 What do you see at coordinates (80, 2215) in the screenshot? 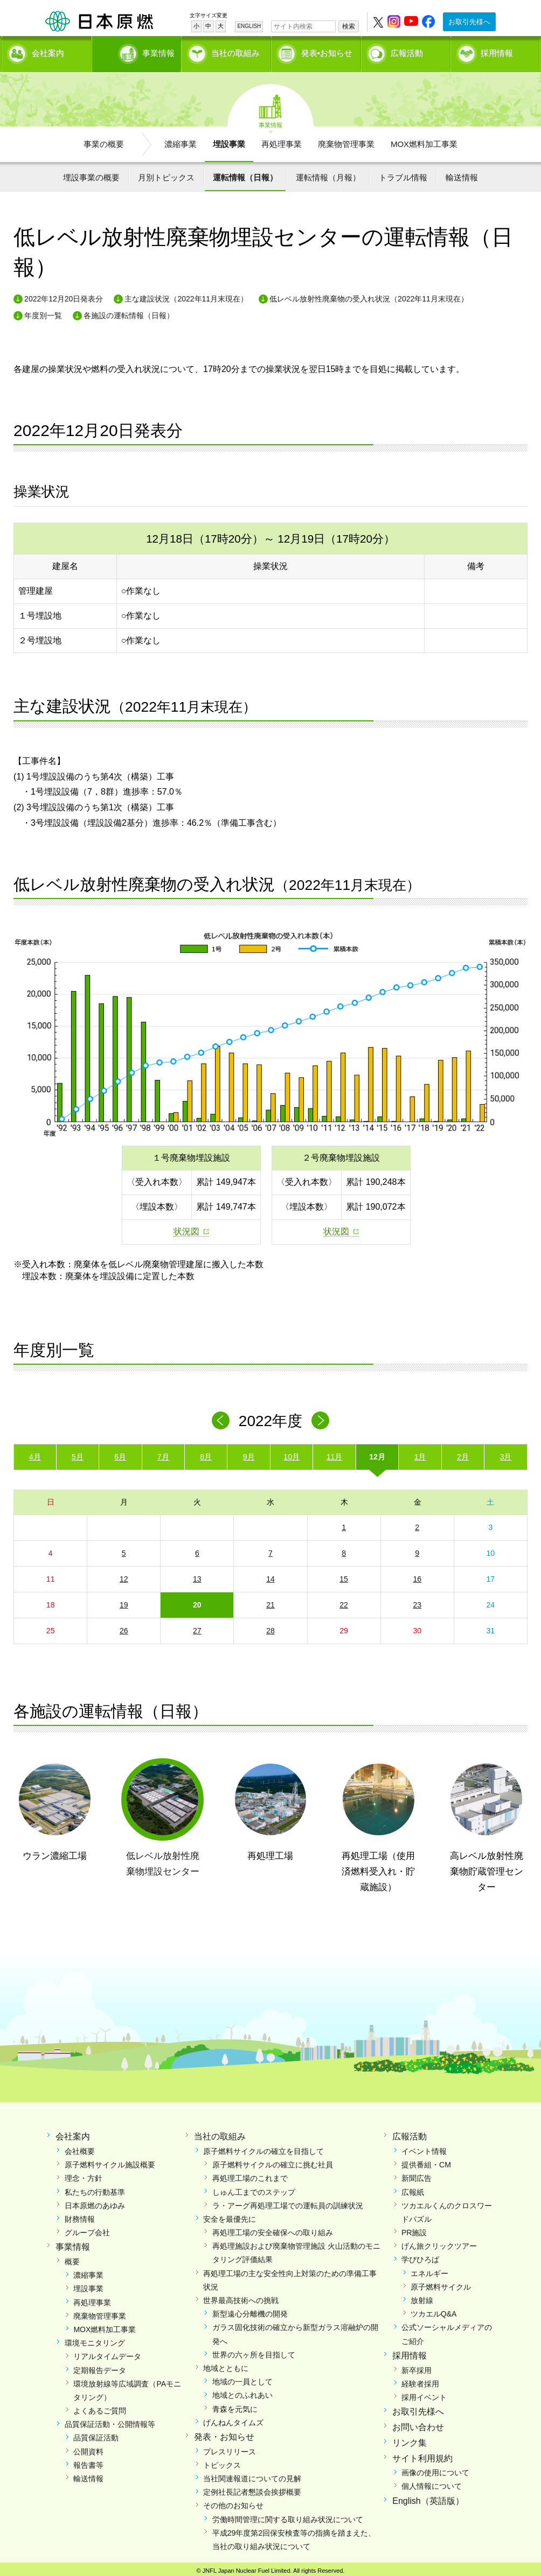
I see `財務情報` at bounding box center [80, 2215].